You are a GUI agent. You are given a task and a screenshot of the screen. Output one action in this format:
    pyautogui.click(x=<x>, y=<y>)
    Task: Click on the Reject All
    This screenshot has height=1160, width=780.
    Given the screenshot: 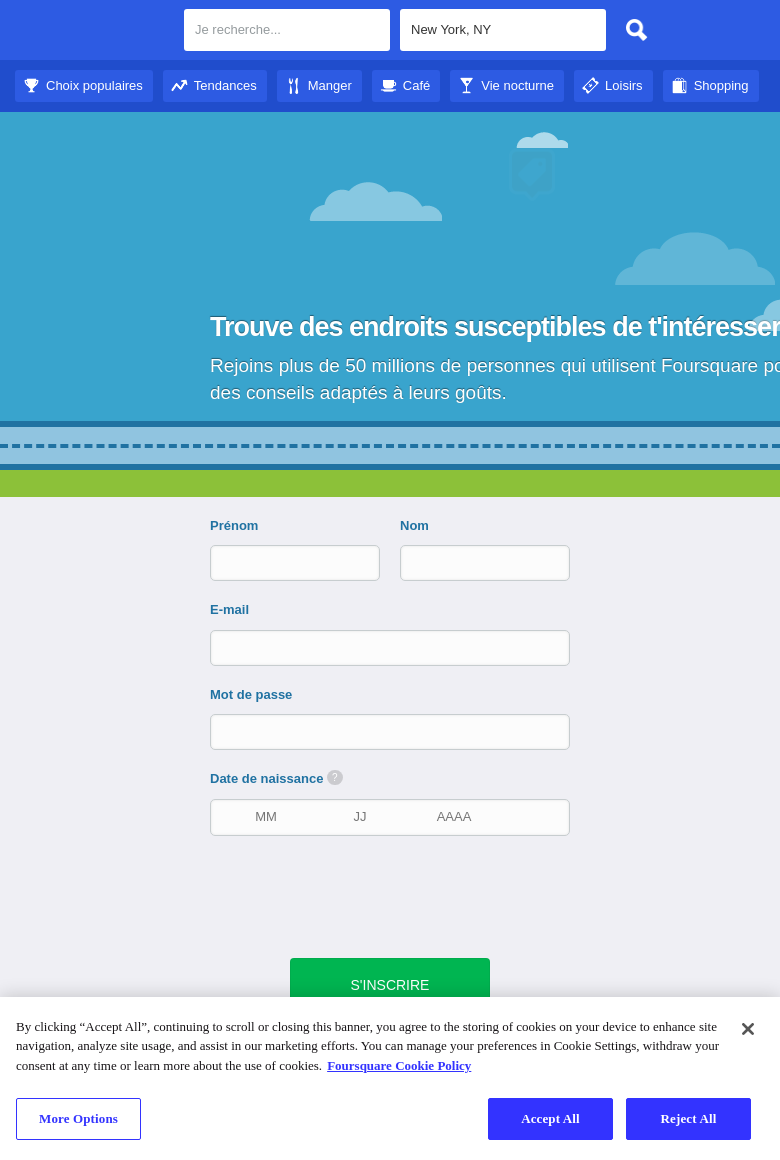 What is the action you would take?
    pyautogui.click(x=689, y=1118)
    